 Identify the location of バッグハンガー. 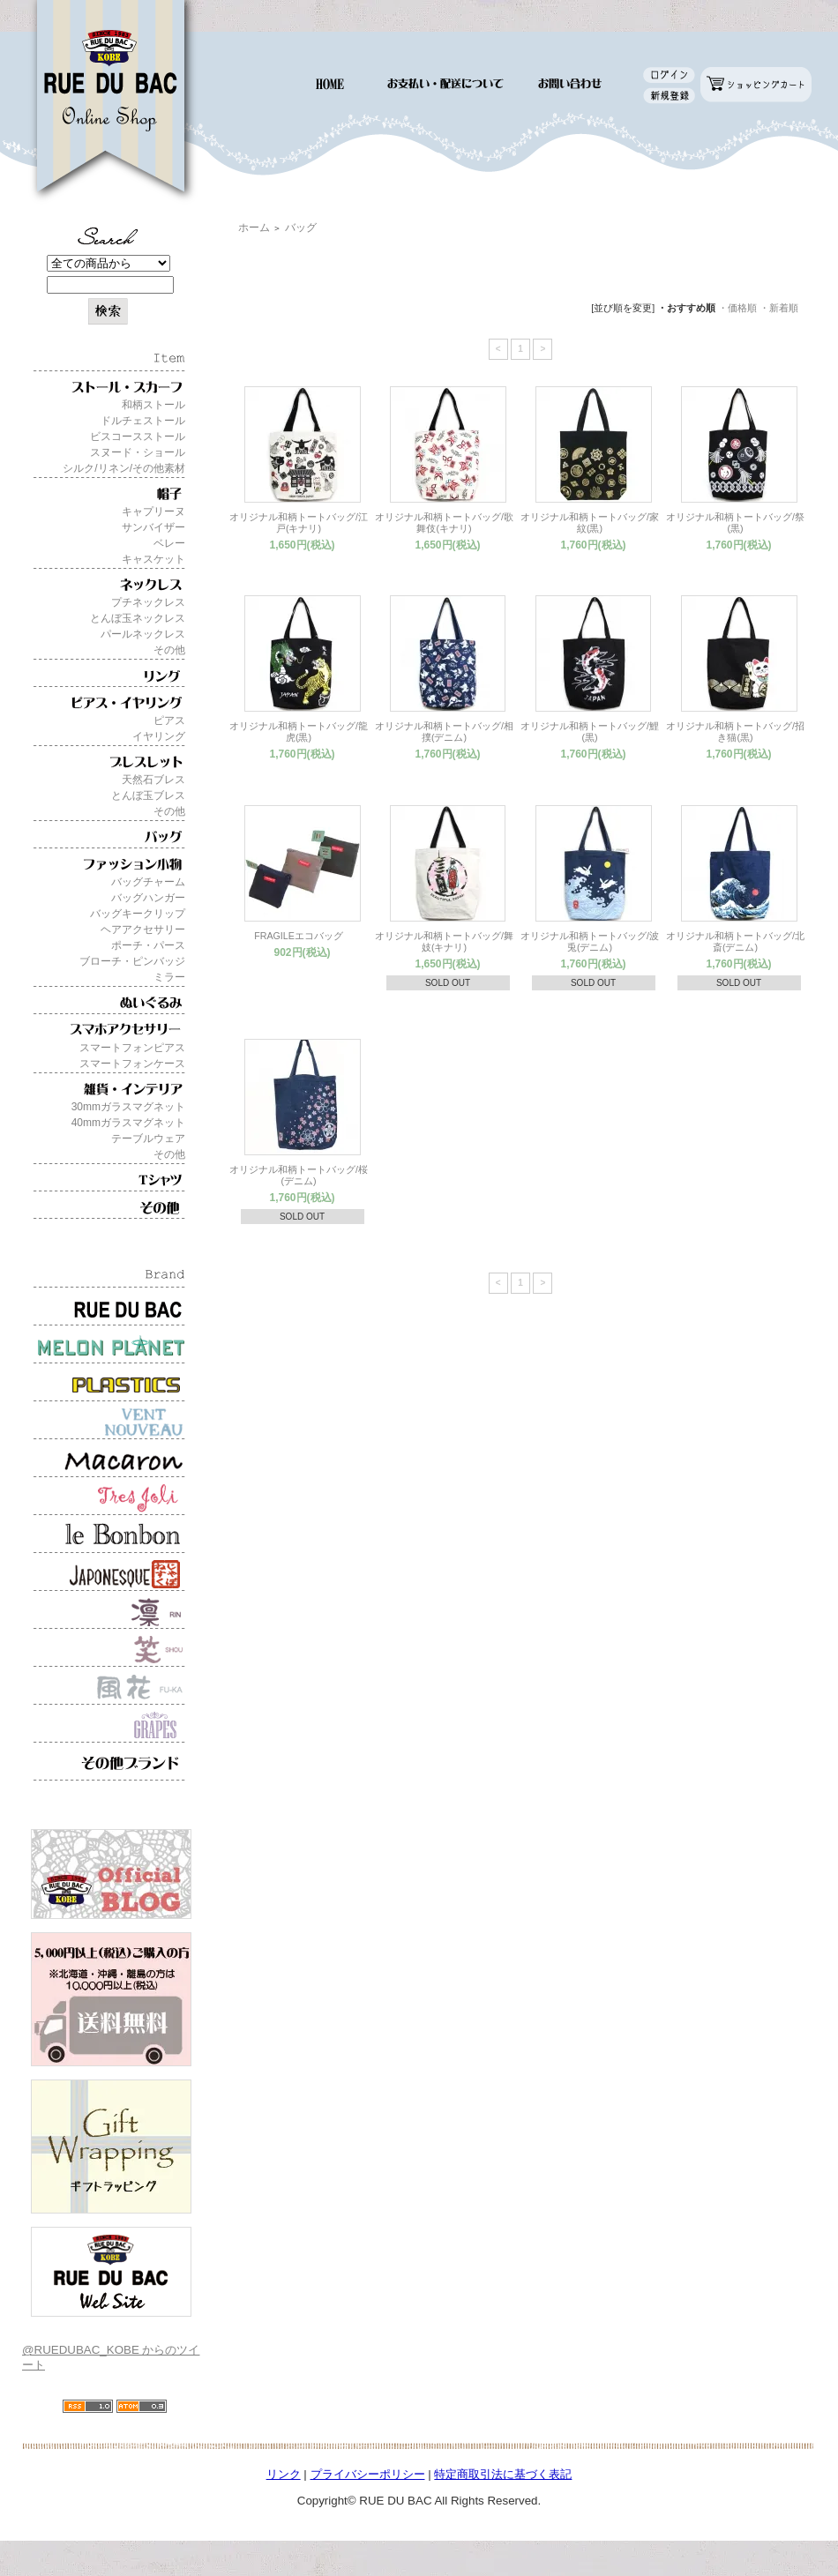
(148, 898).